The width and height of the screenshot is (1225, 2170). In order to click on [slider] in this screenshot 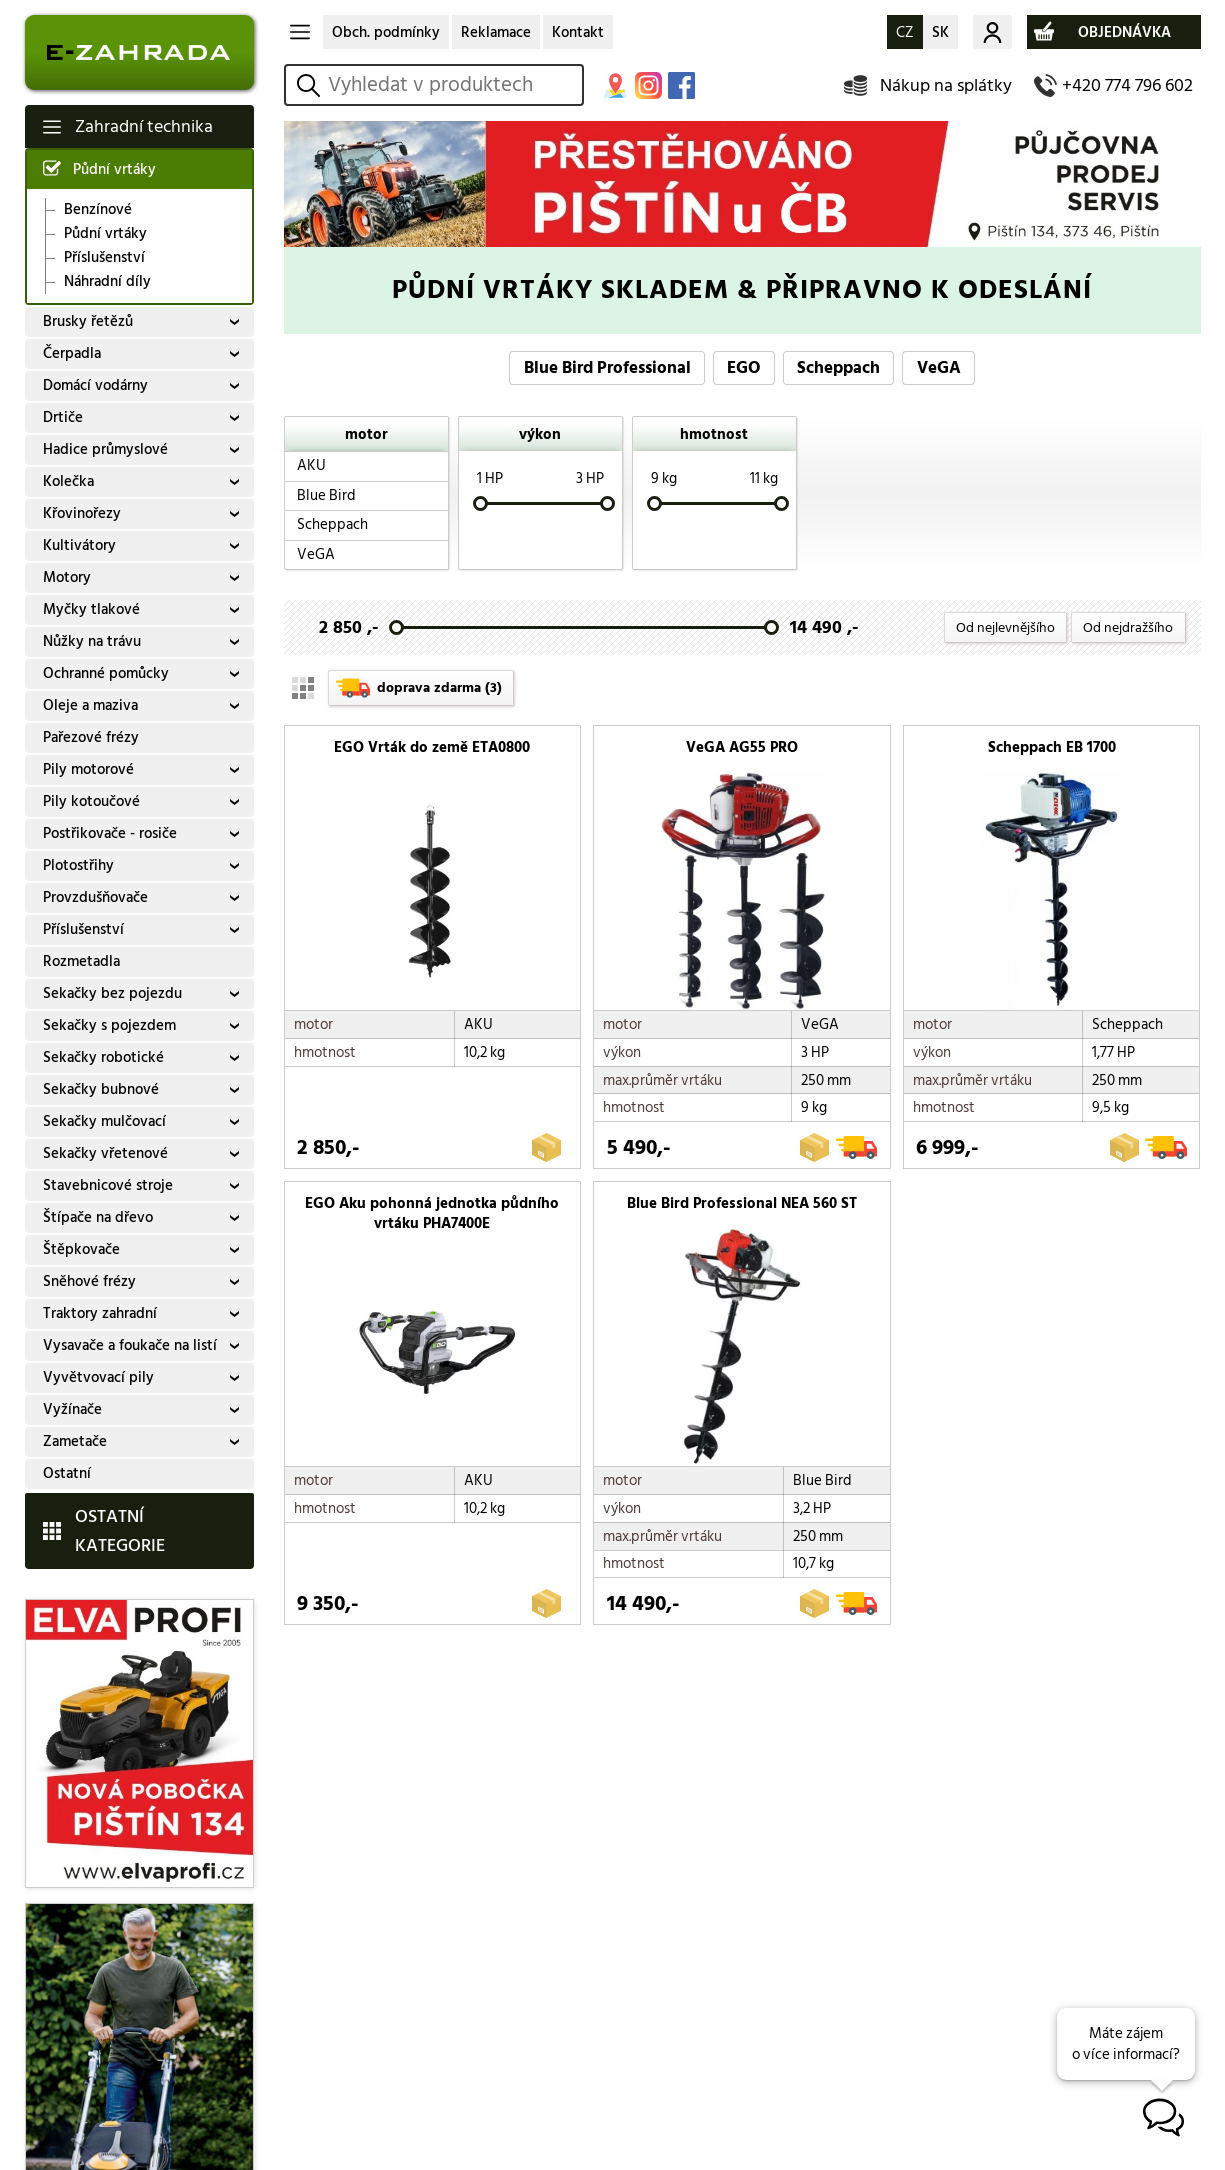, I will do `click(479, 503)`.